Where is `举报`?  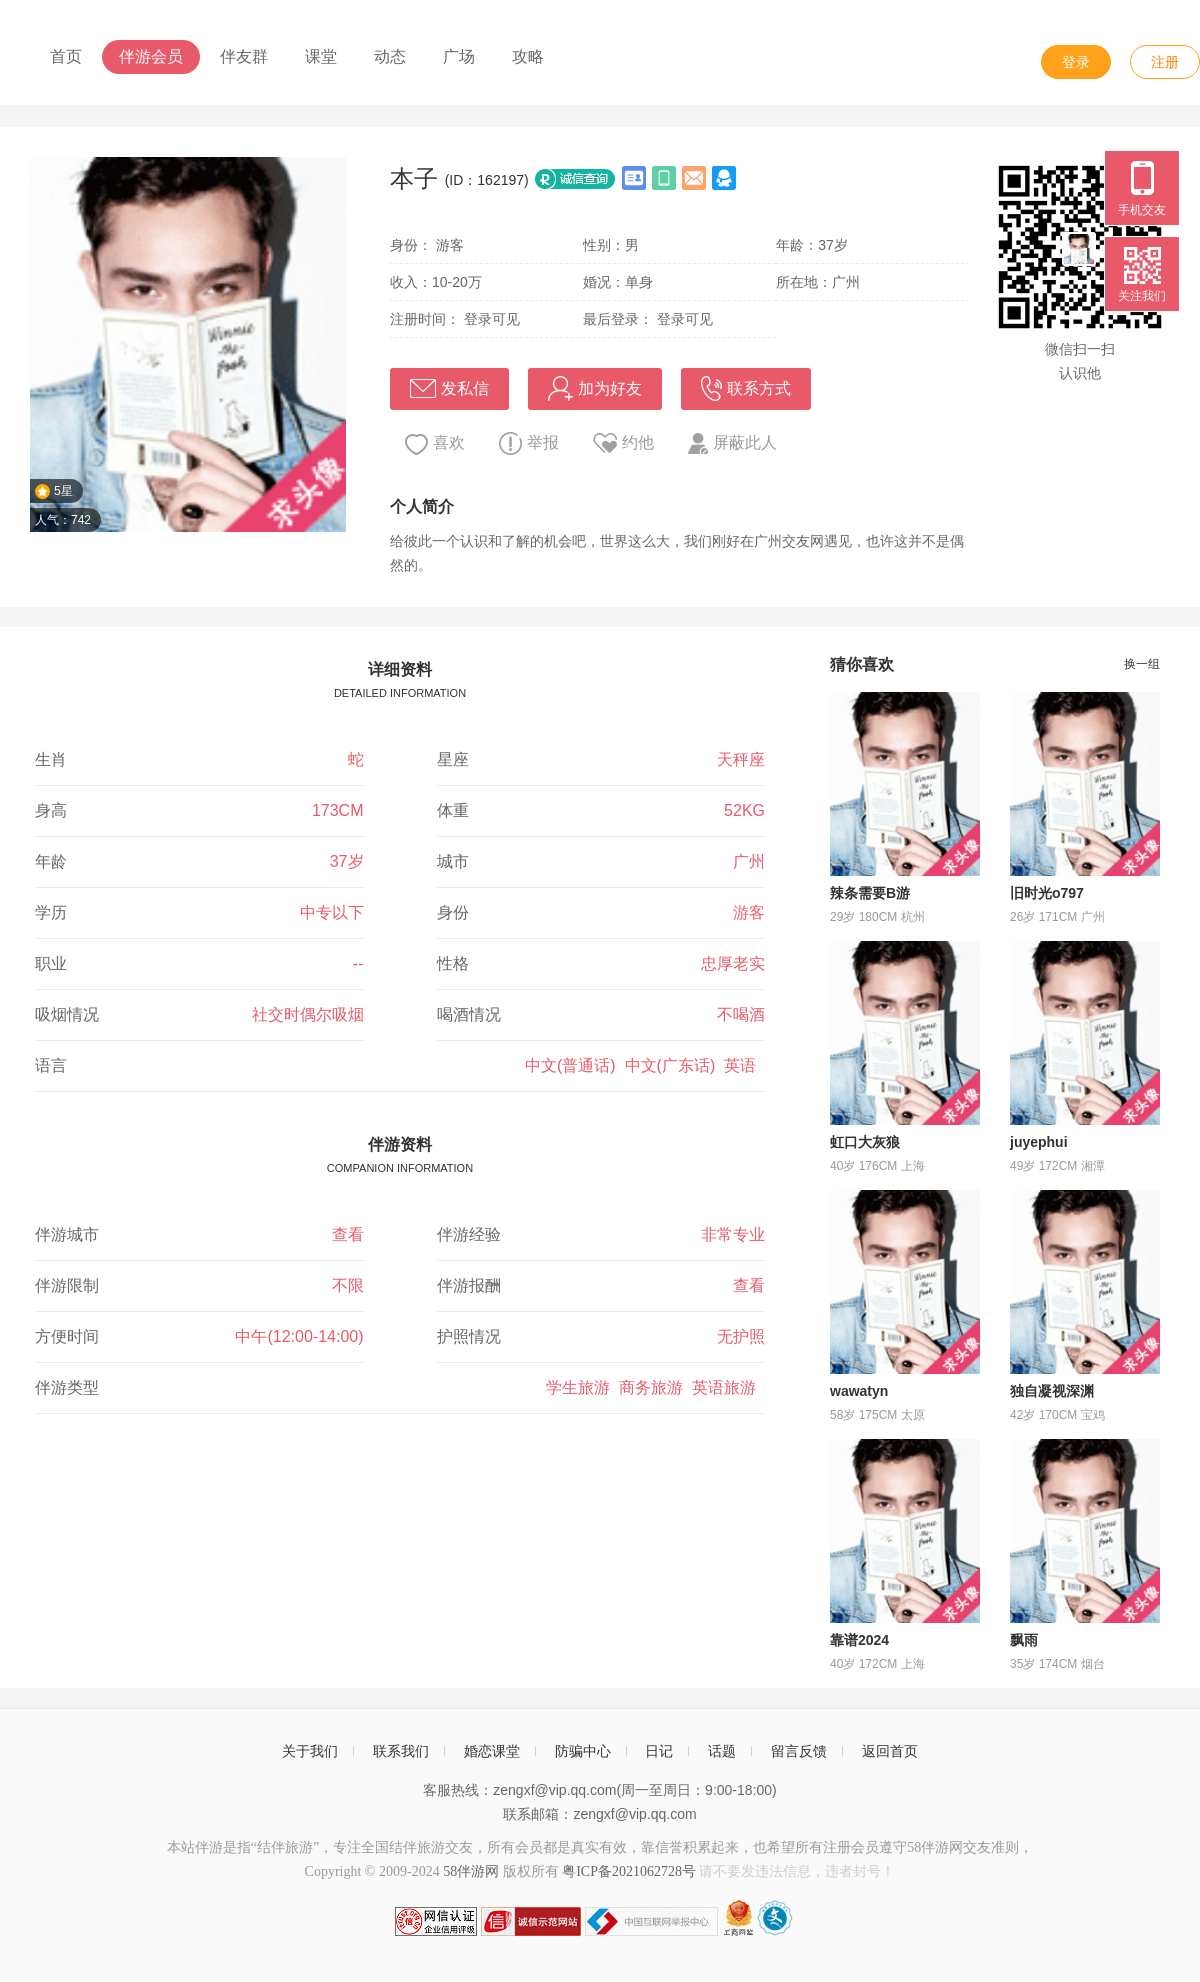
举报 is located at coordinates (529, 443).